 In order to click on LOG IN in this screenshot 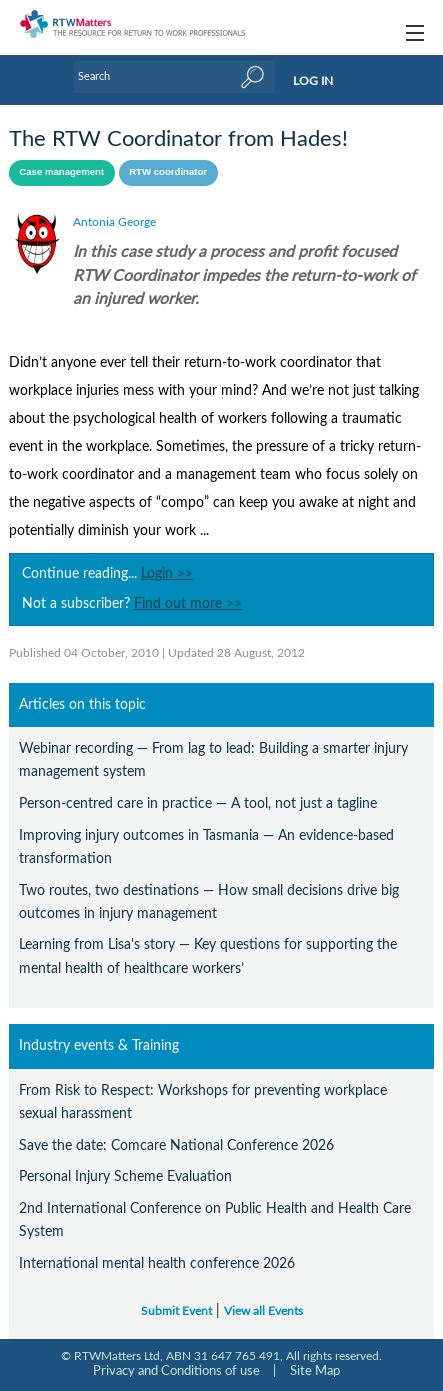, I will do `click(313, 81)`.